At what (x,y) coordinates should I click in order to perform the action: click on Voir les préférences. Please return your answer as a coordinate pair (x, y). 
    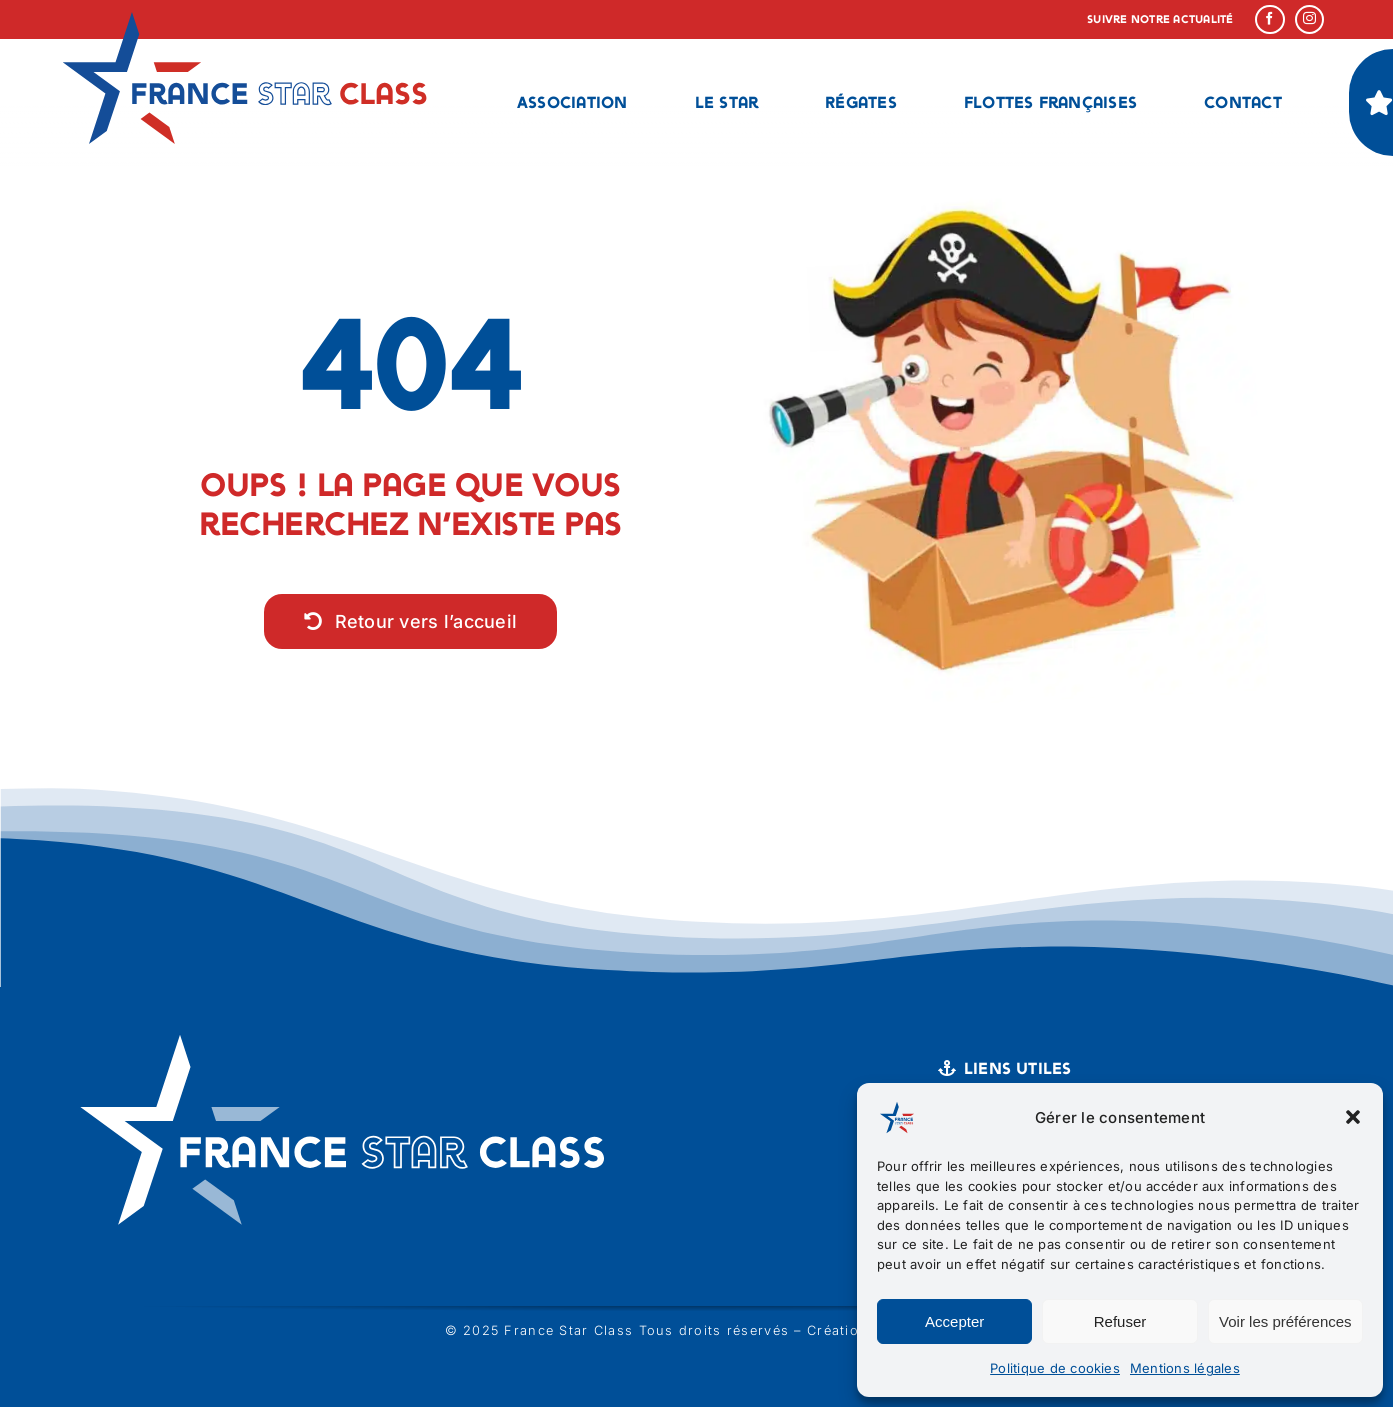
    Looking at the image, I should click on (1285, 1321).